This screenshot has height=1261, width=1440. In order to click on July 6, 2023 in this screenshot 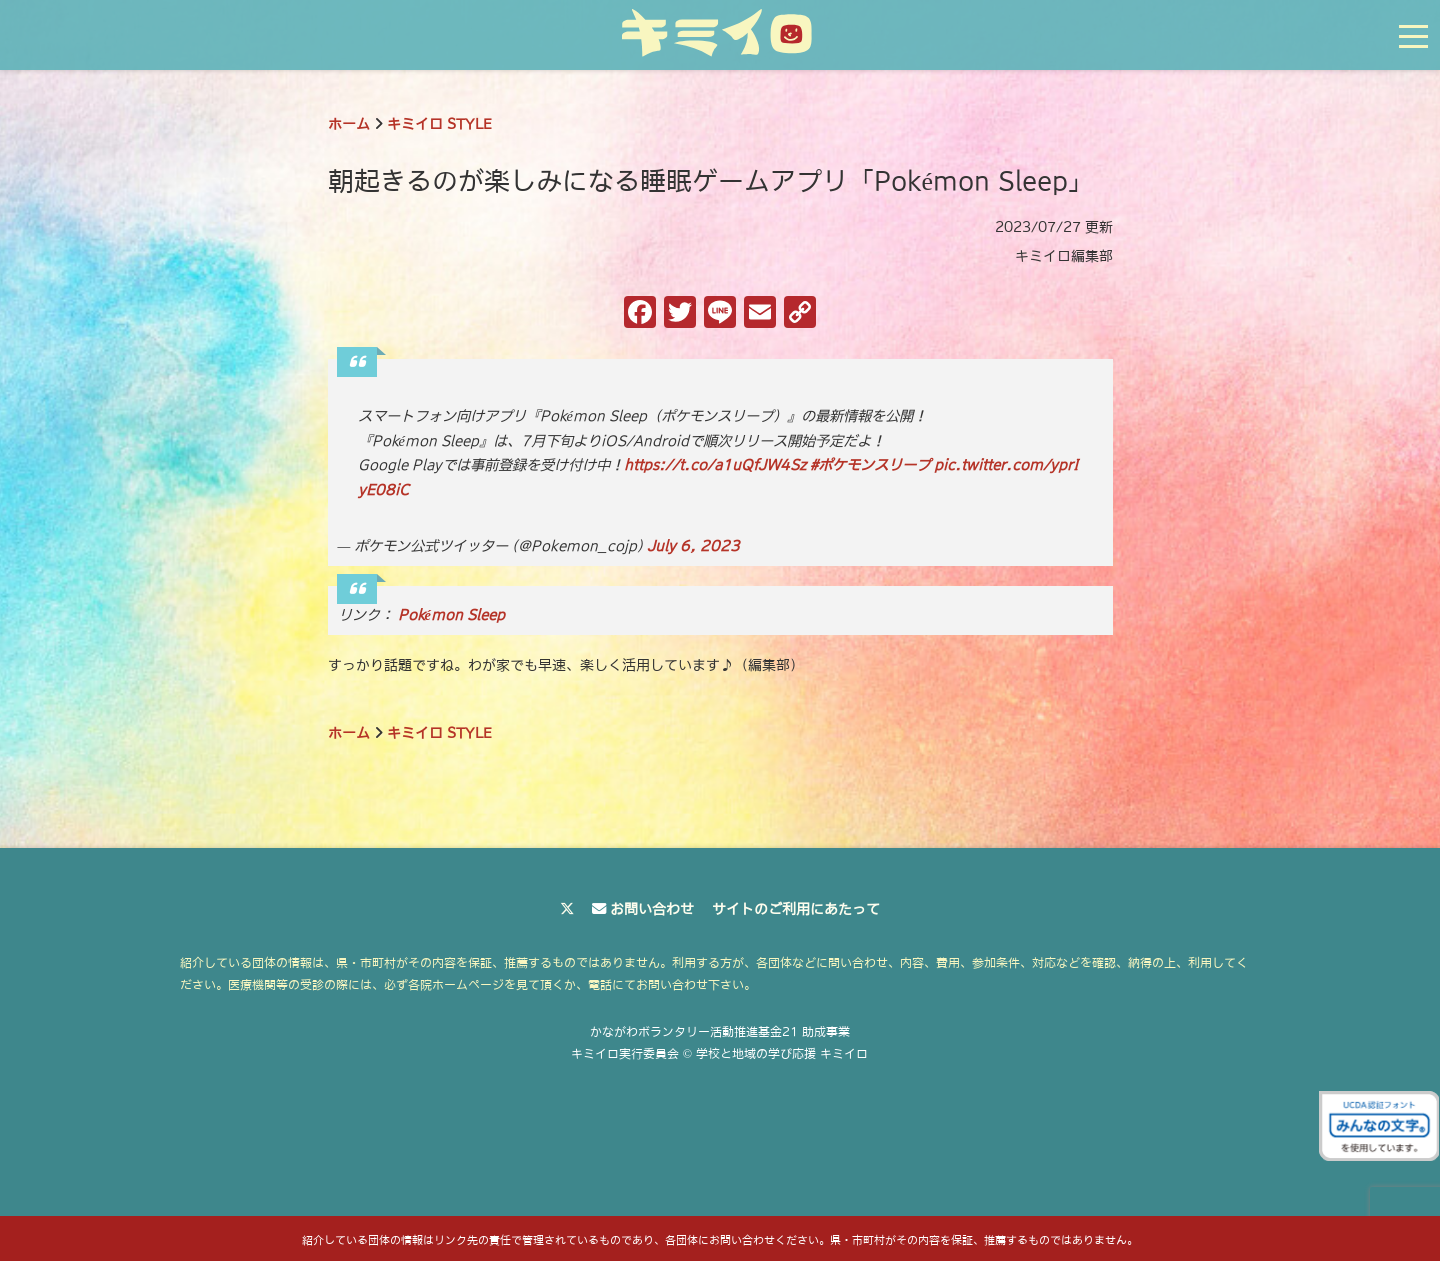, I will do `click(693, 546)`.